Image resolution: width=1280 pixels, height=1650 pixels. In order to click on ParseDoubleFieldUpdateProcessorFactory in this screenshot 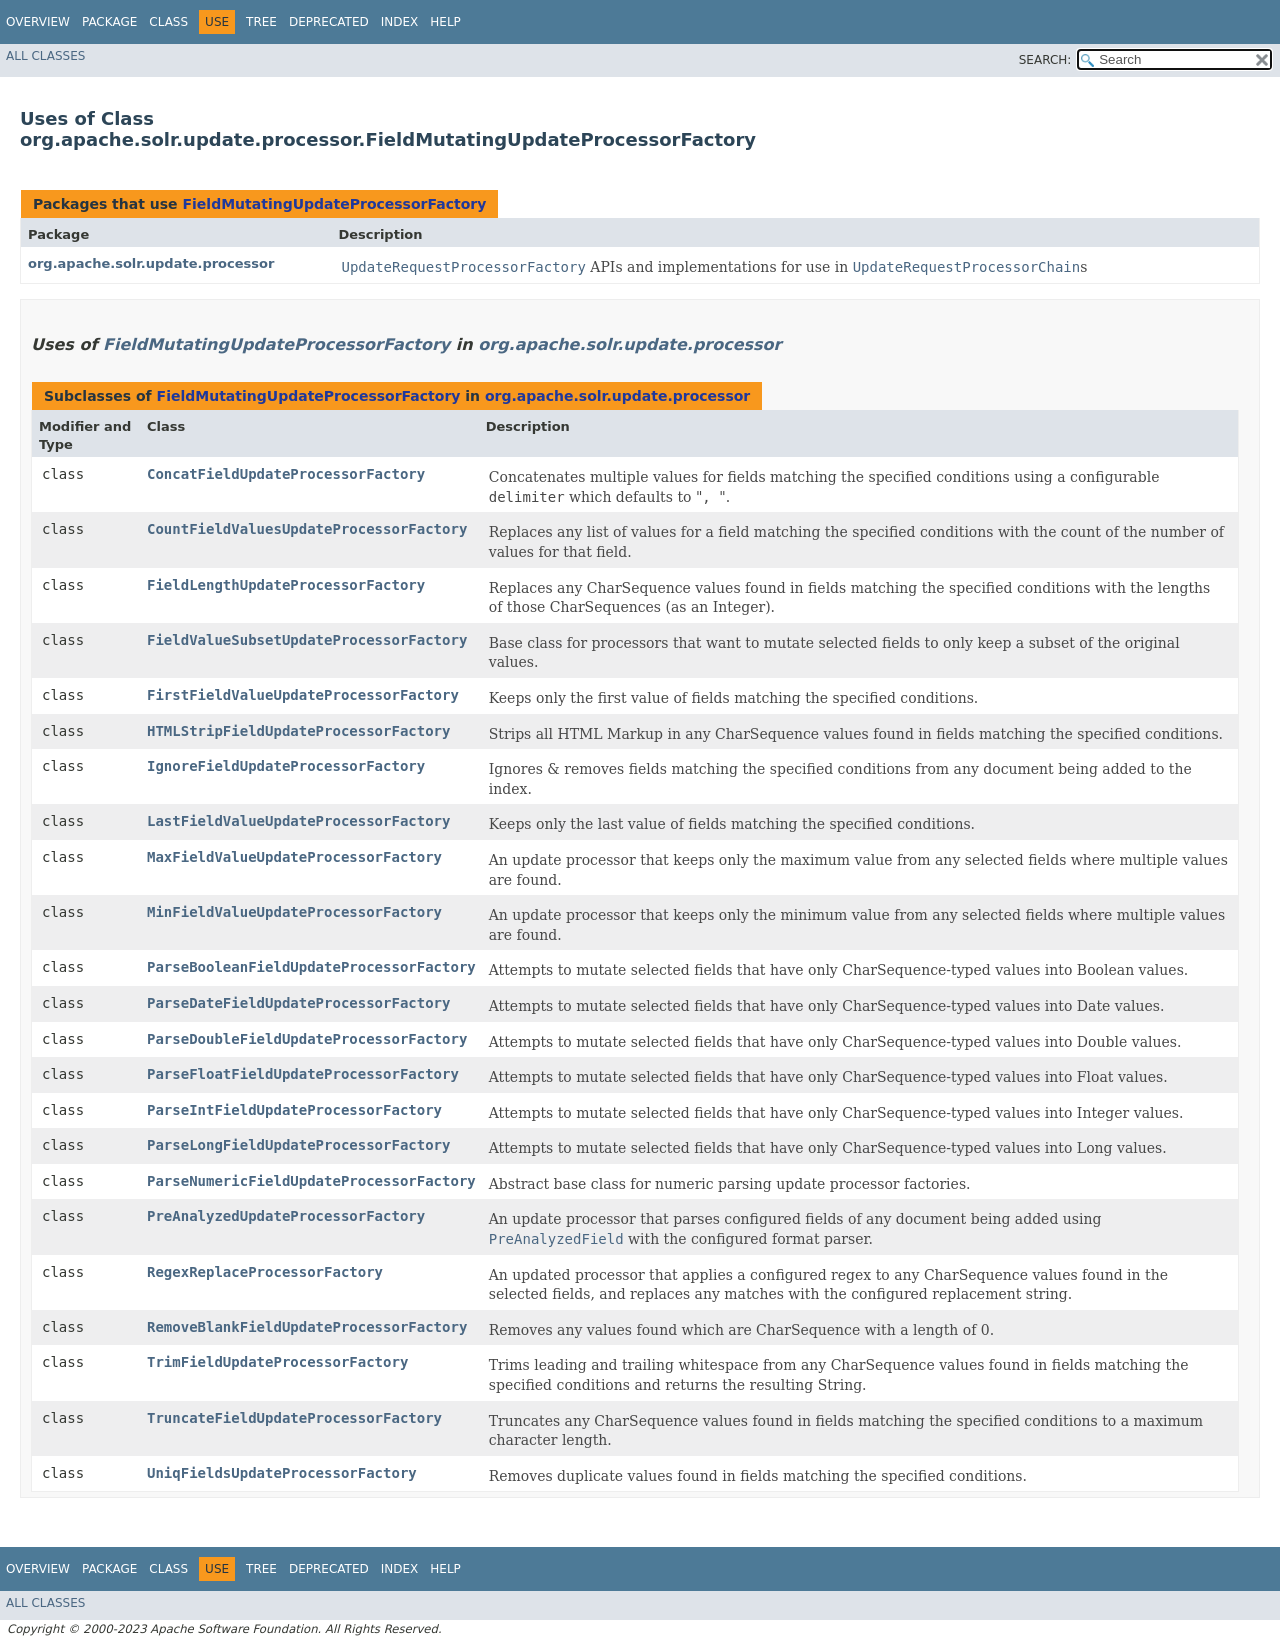, I will do `click(307, 1039)`.